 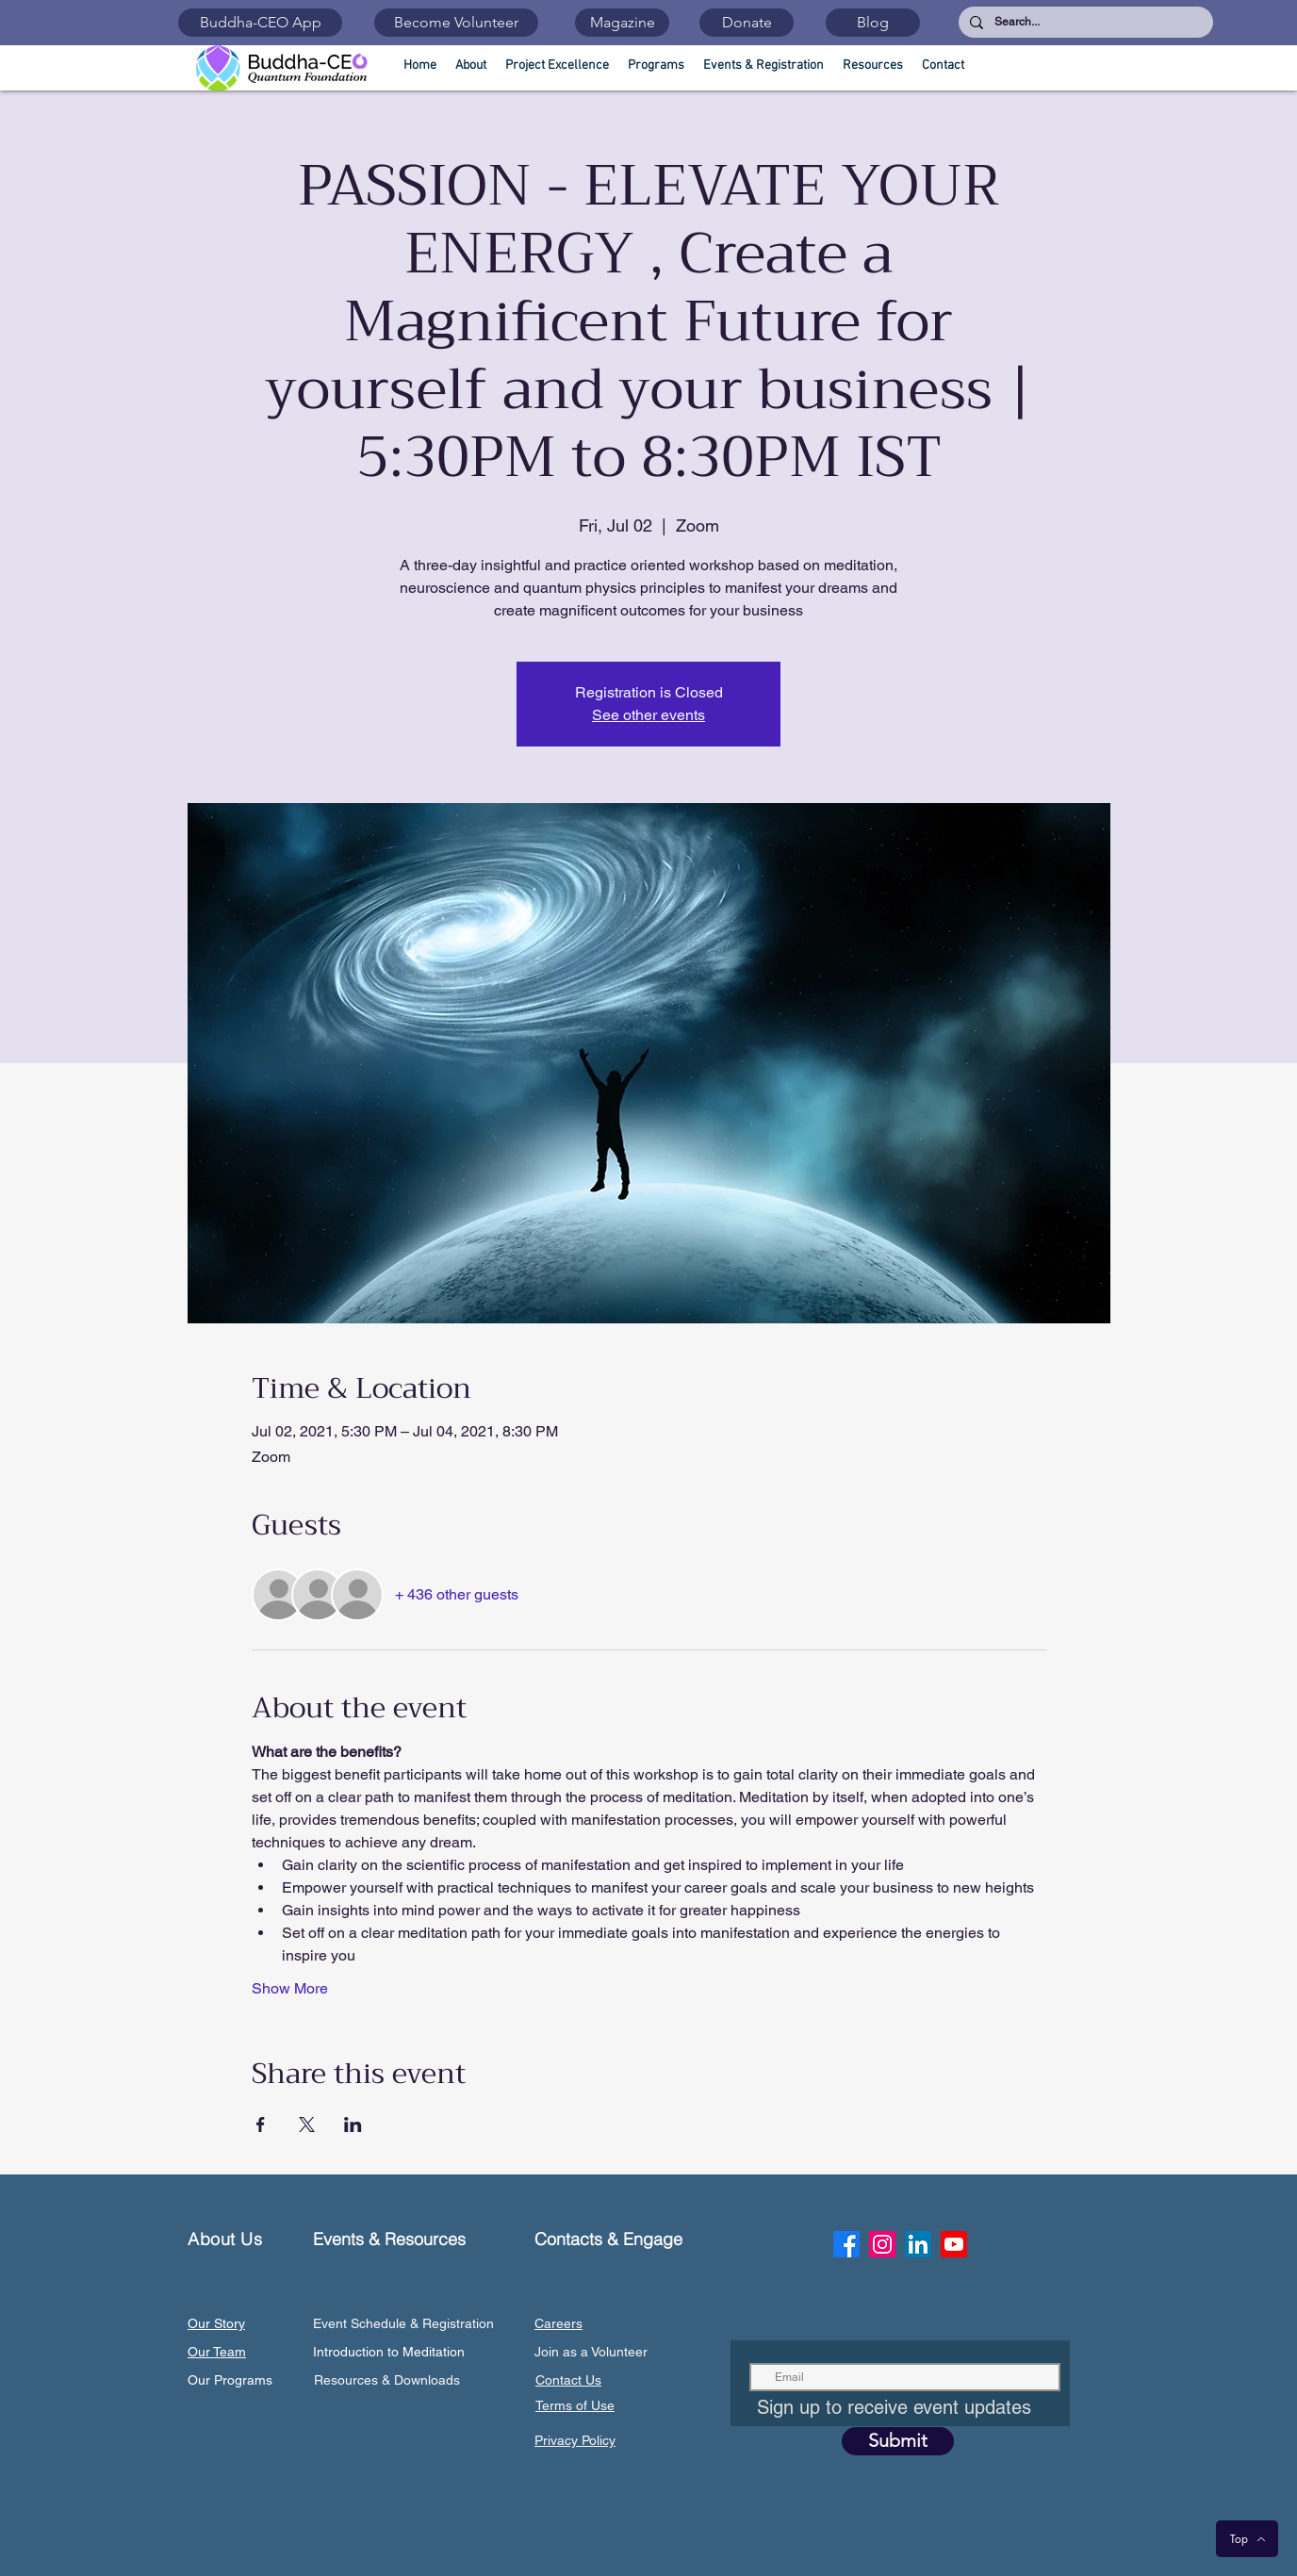 I want to click on [Facebook], so click(x=846, y=2244).